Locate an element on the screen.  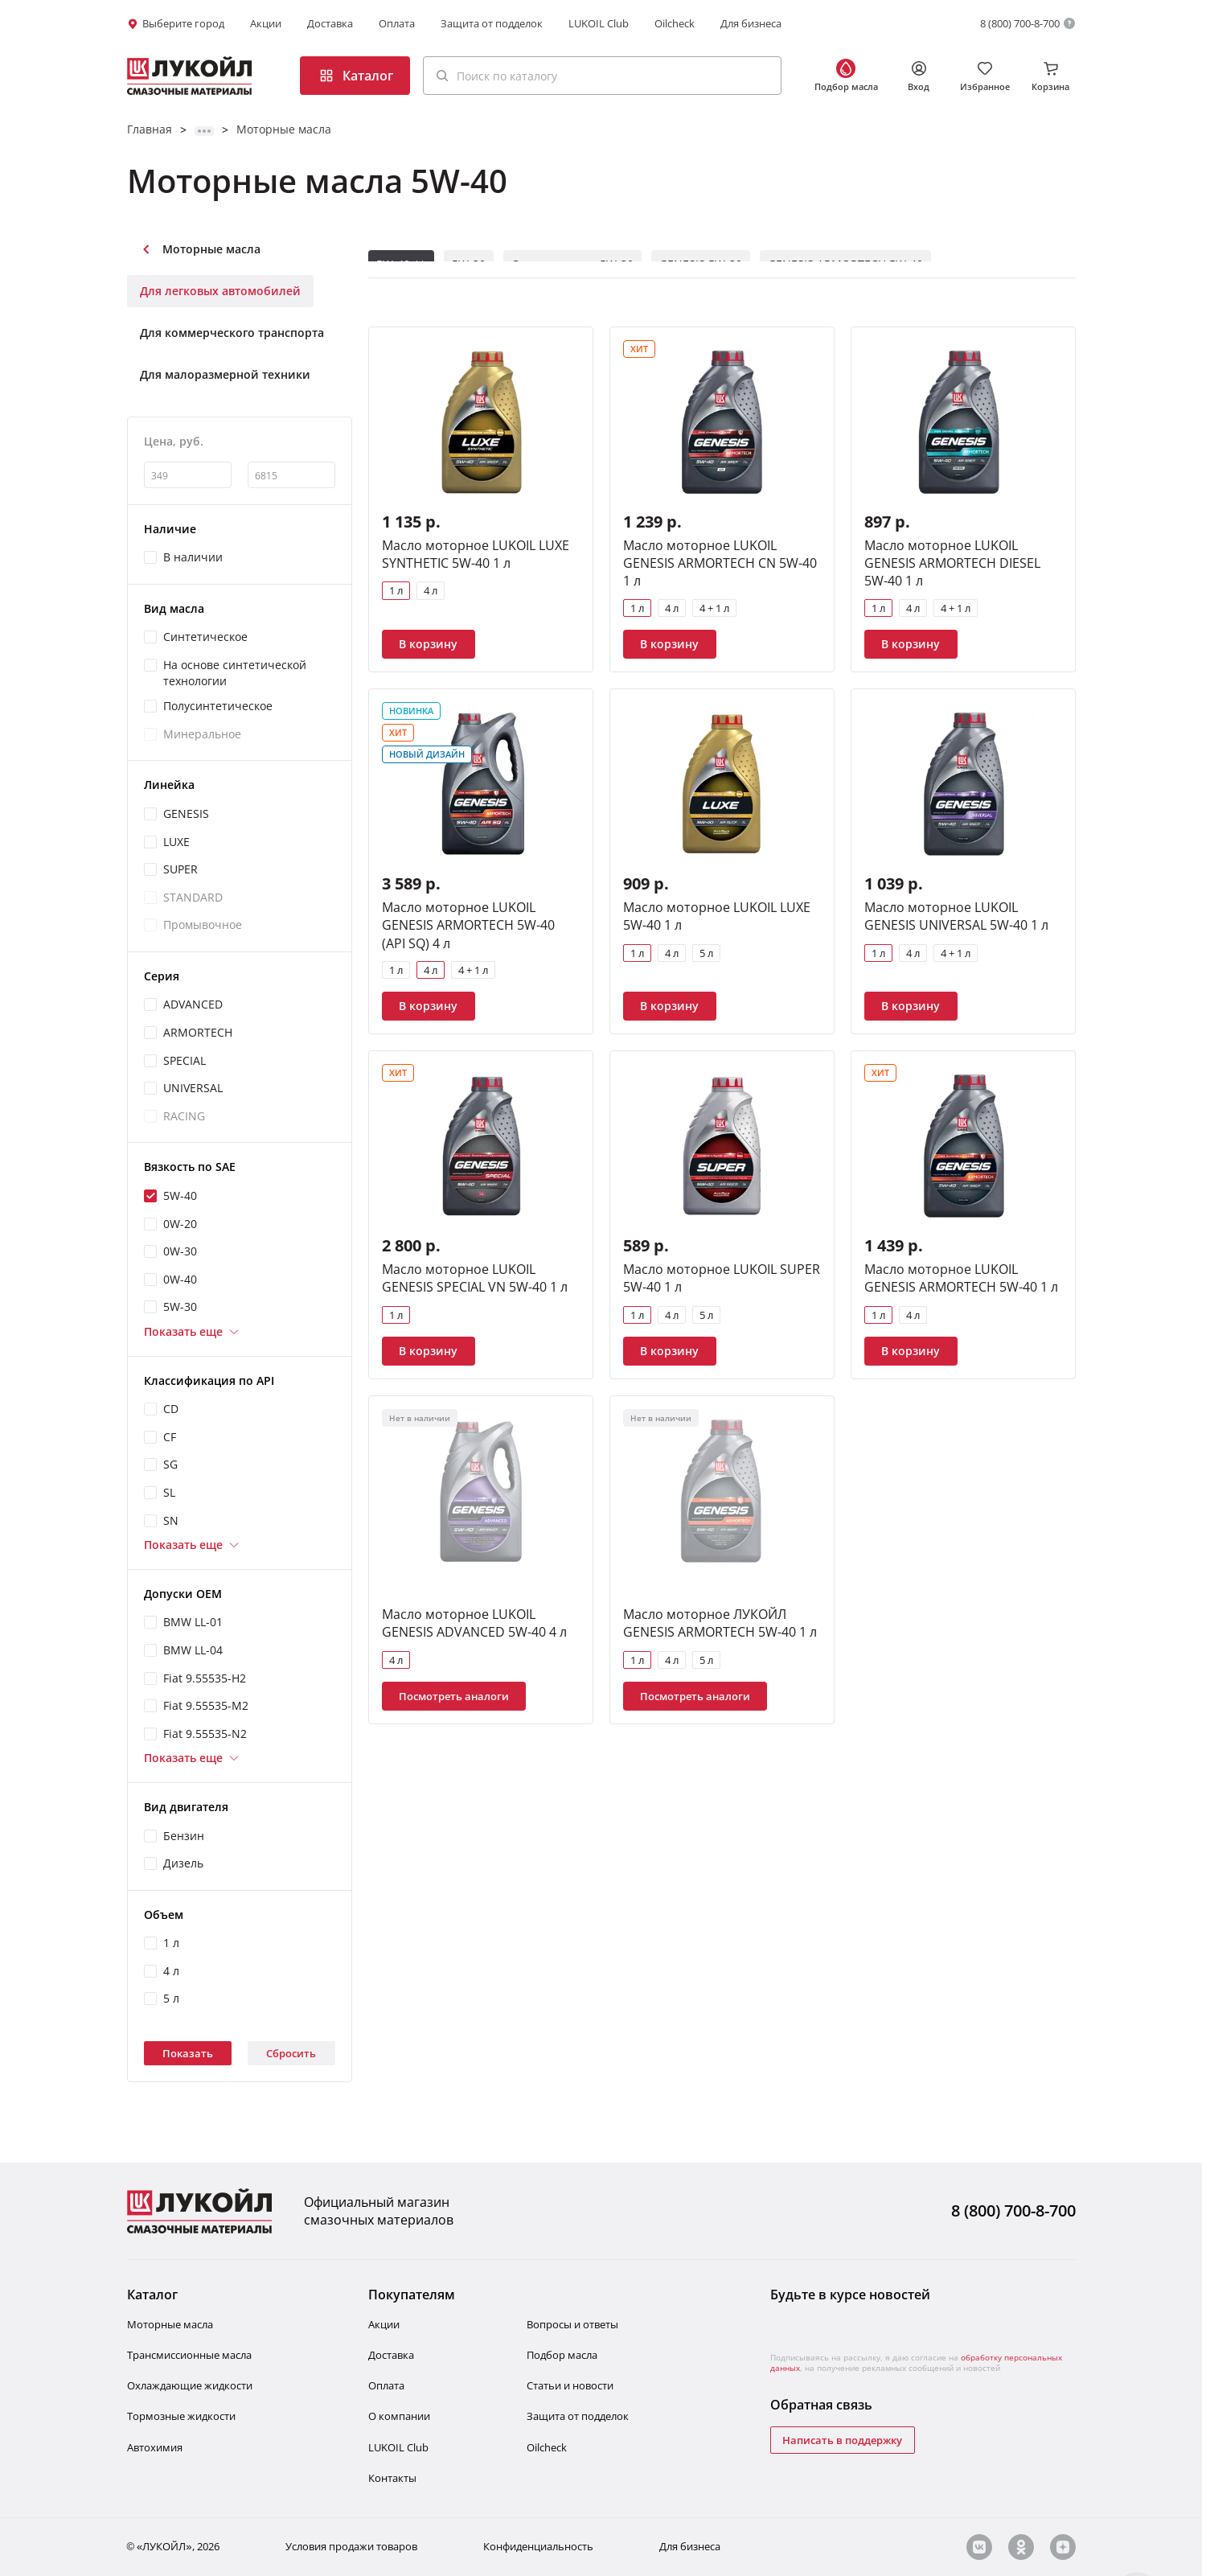
5 л is located at coordinates (171, 1998).